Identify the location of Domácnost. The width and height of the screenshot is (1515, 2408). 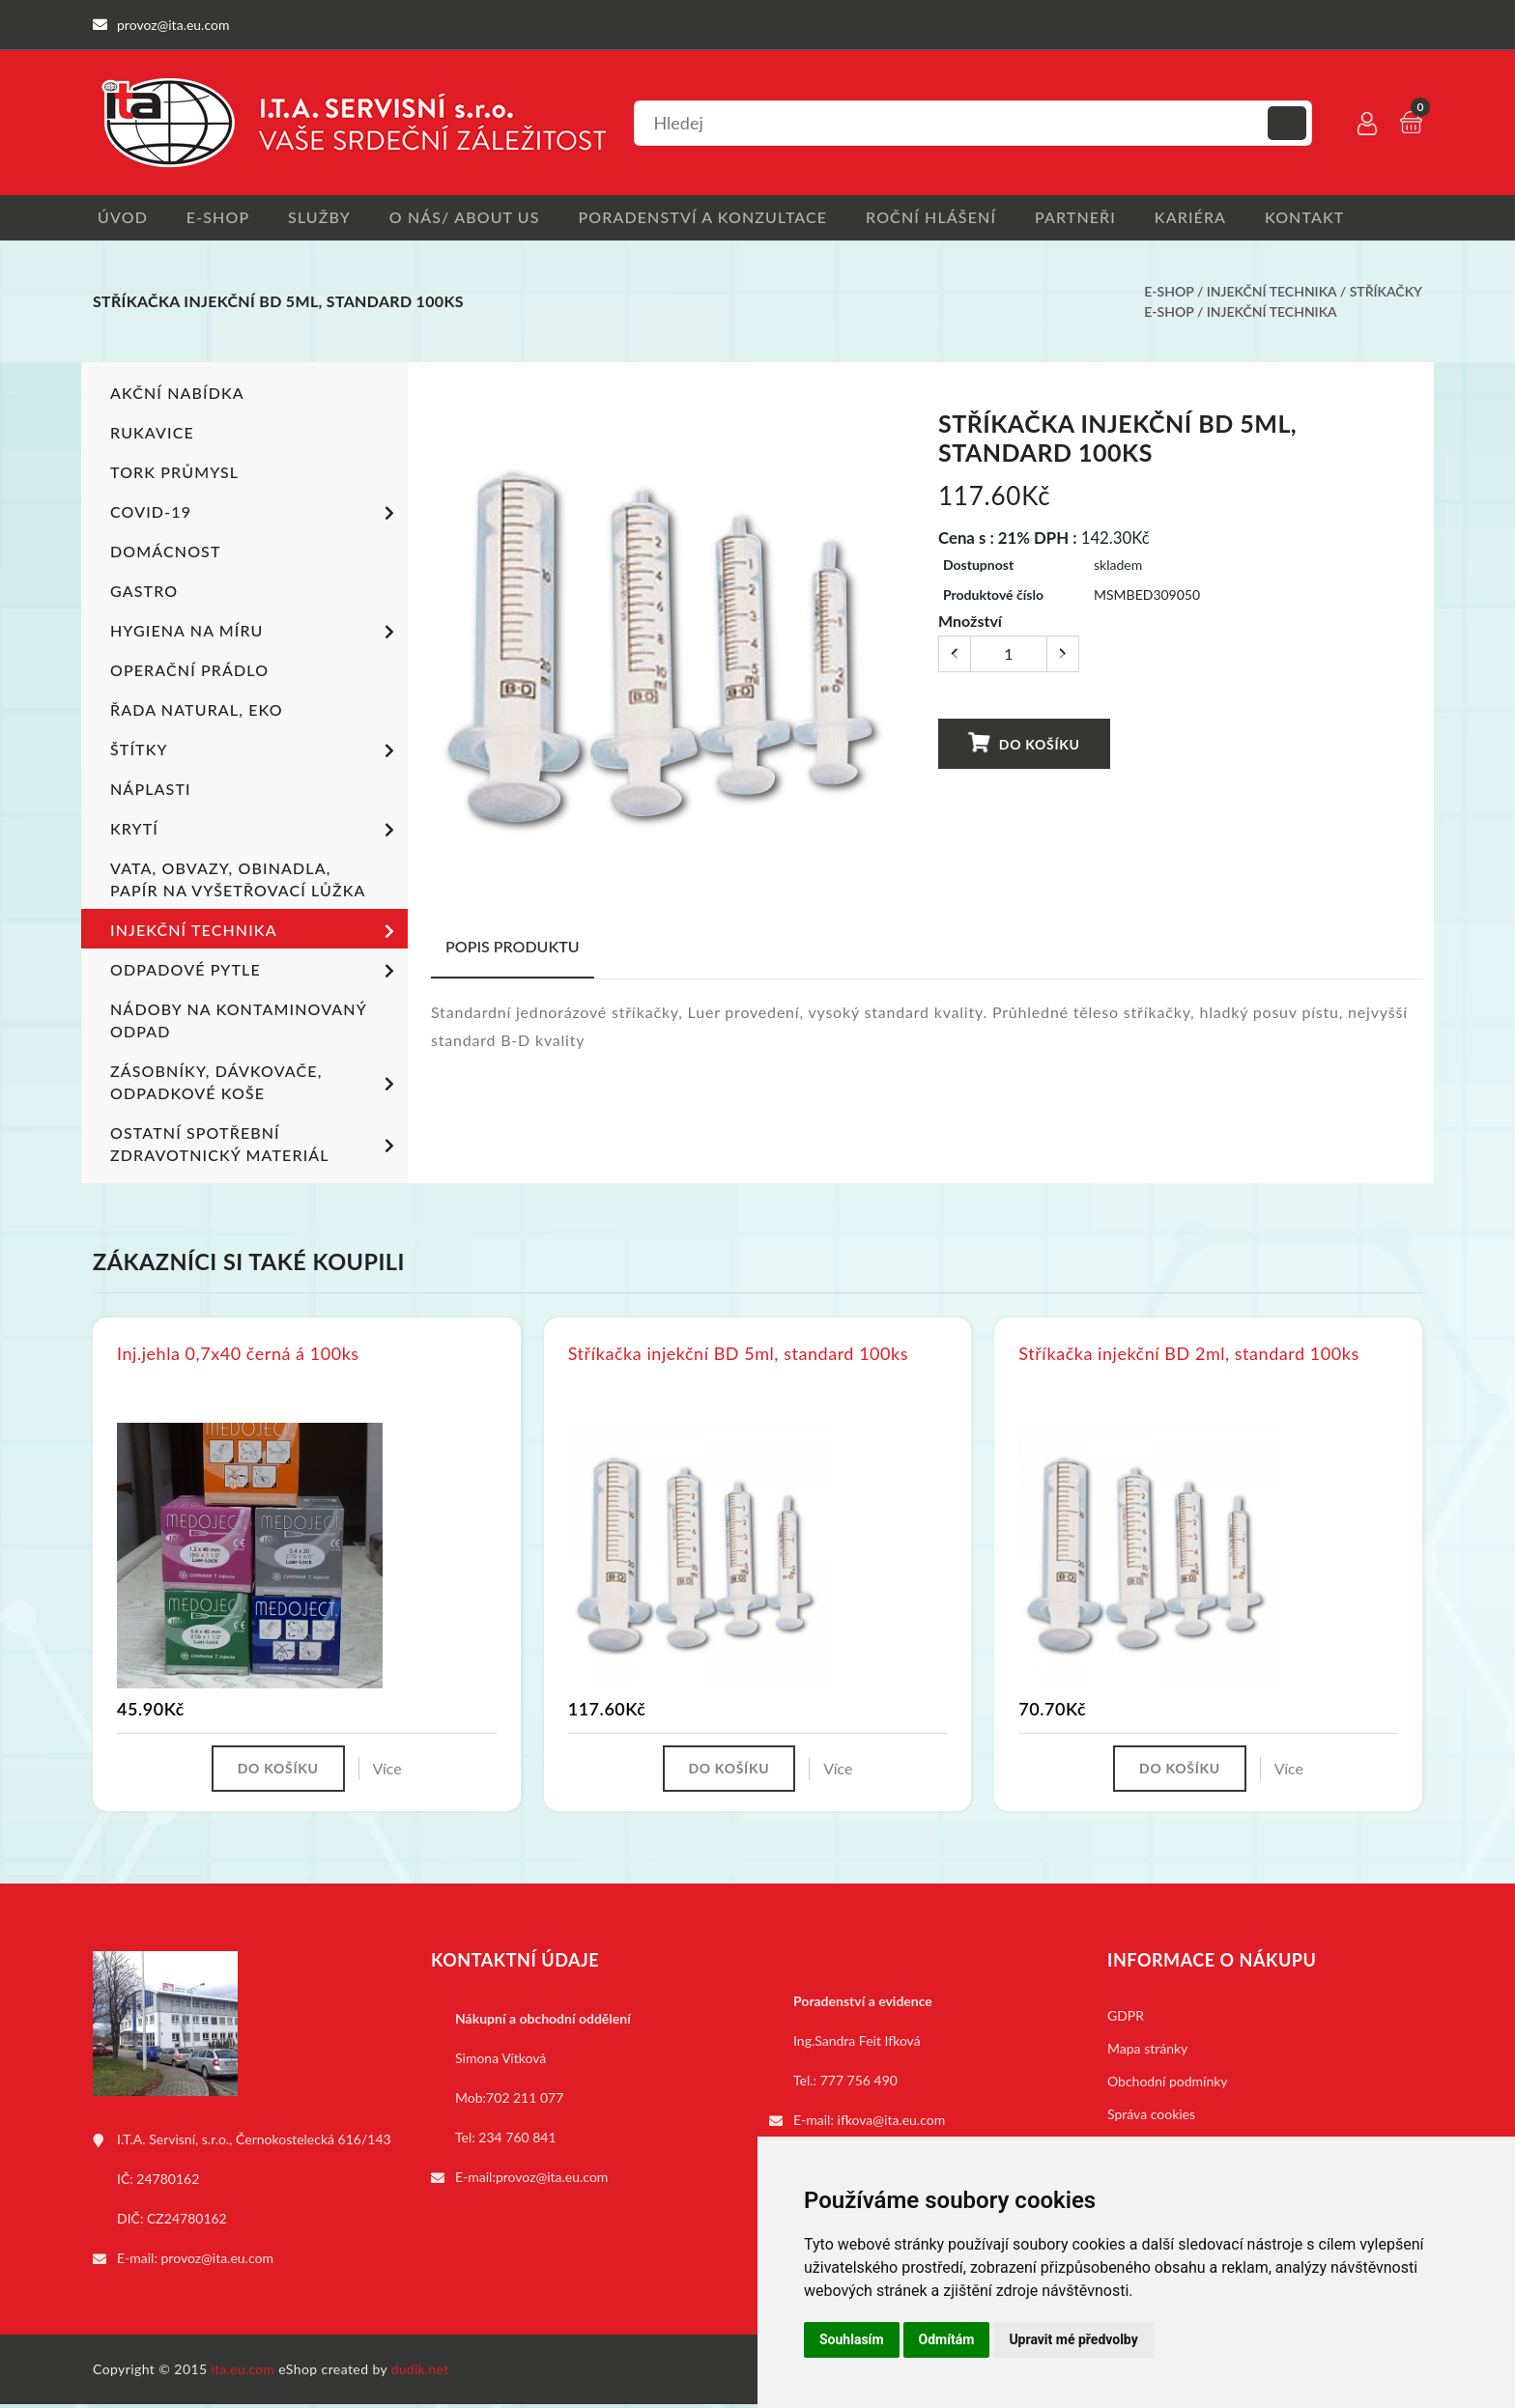
(165, 553).